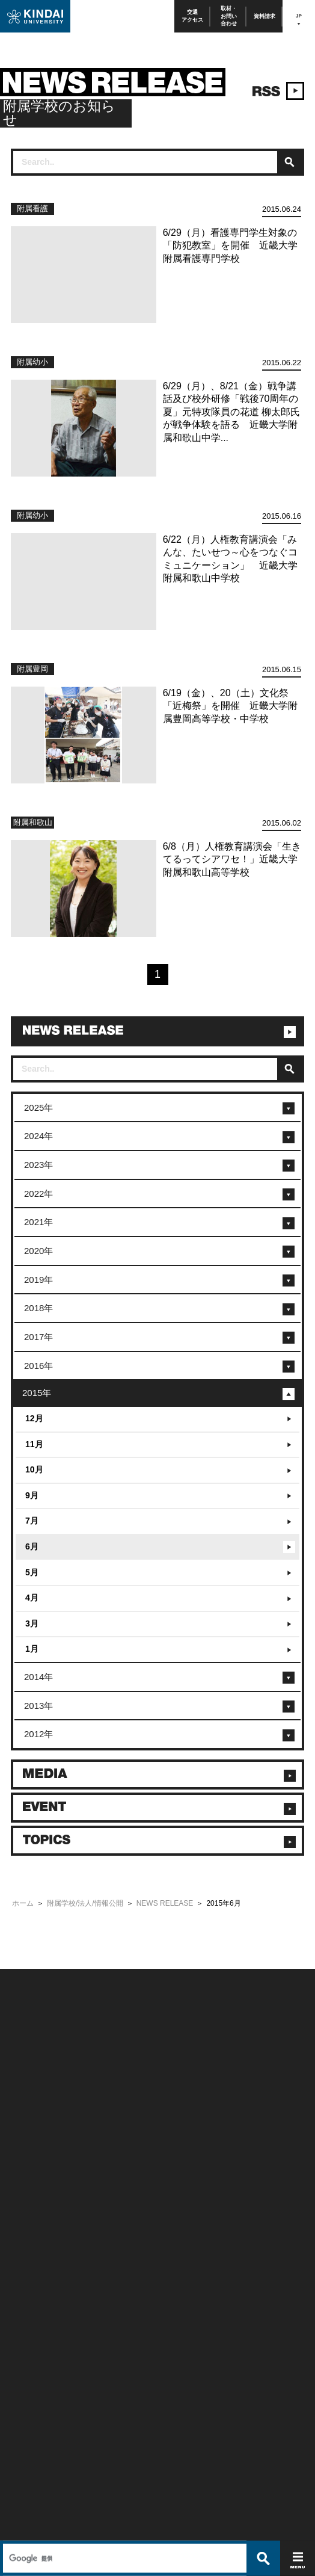 The width and height of the screenshot is (315, 2576). What do you see at coordinates (123, 1946) in the screenshot?
I see `[検索]` at bounding box center [123, 1946].